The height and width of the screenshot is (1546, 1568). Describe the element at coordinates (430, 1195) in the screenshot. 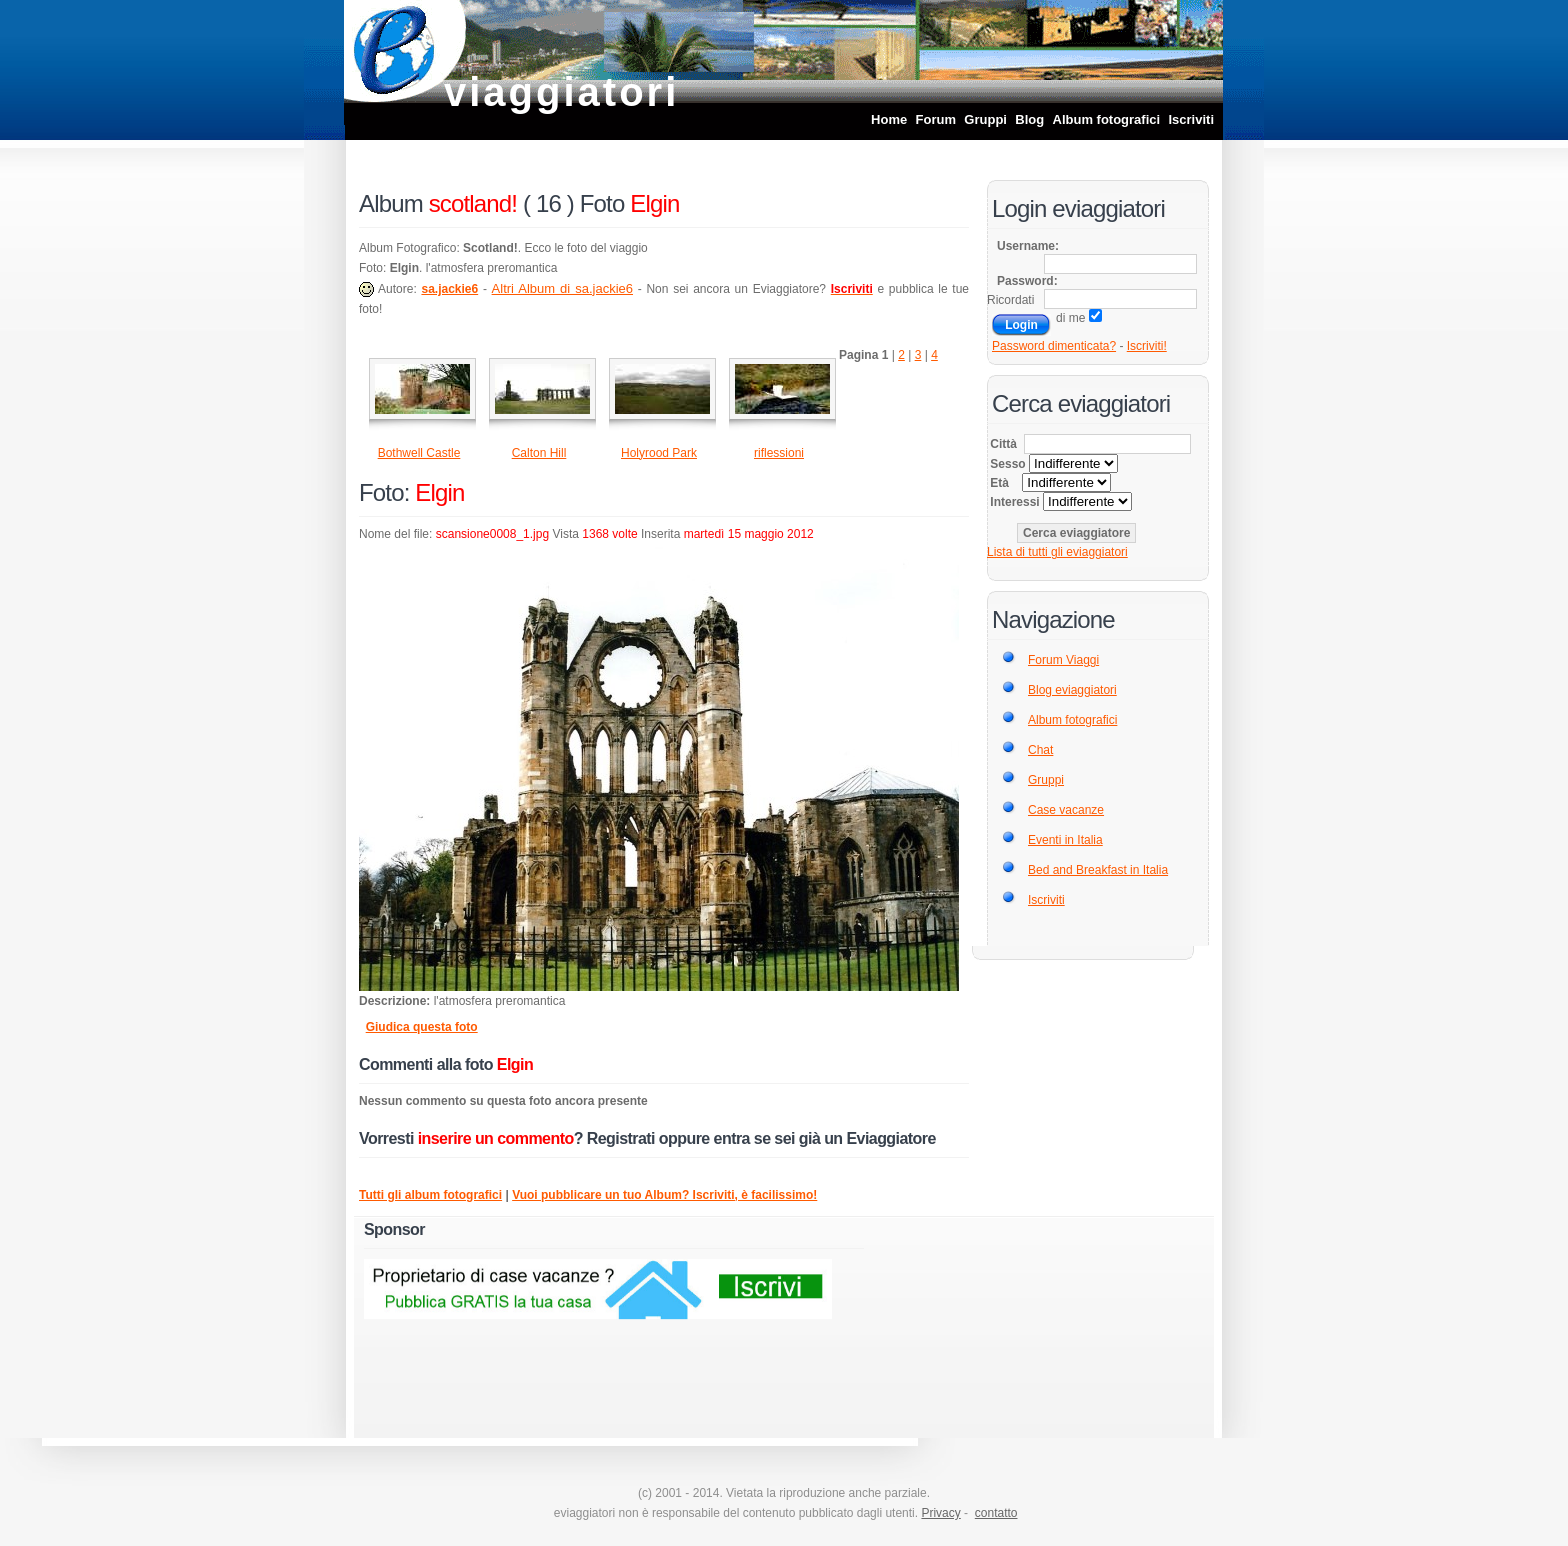

I see `Tutti gli album fotografici` at that location.